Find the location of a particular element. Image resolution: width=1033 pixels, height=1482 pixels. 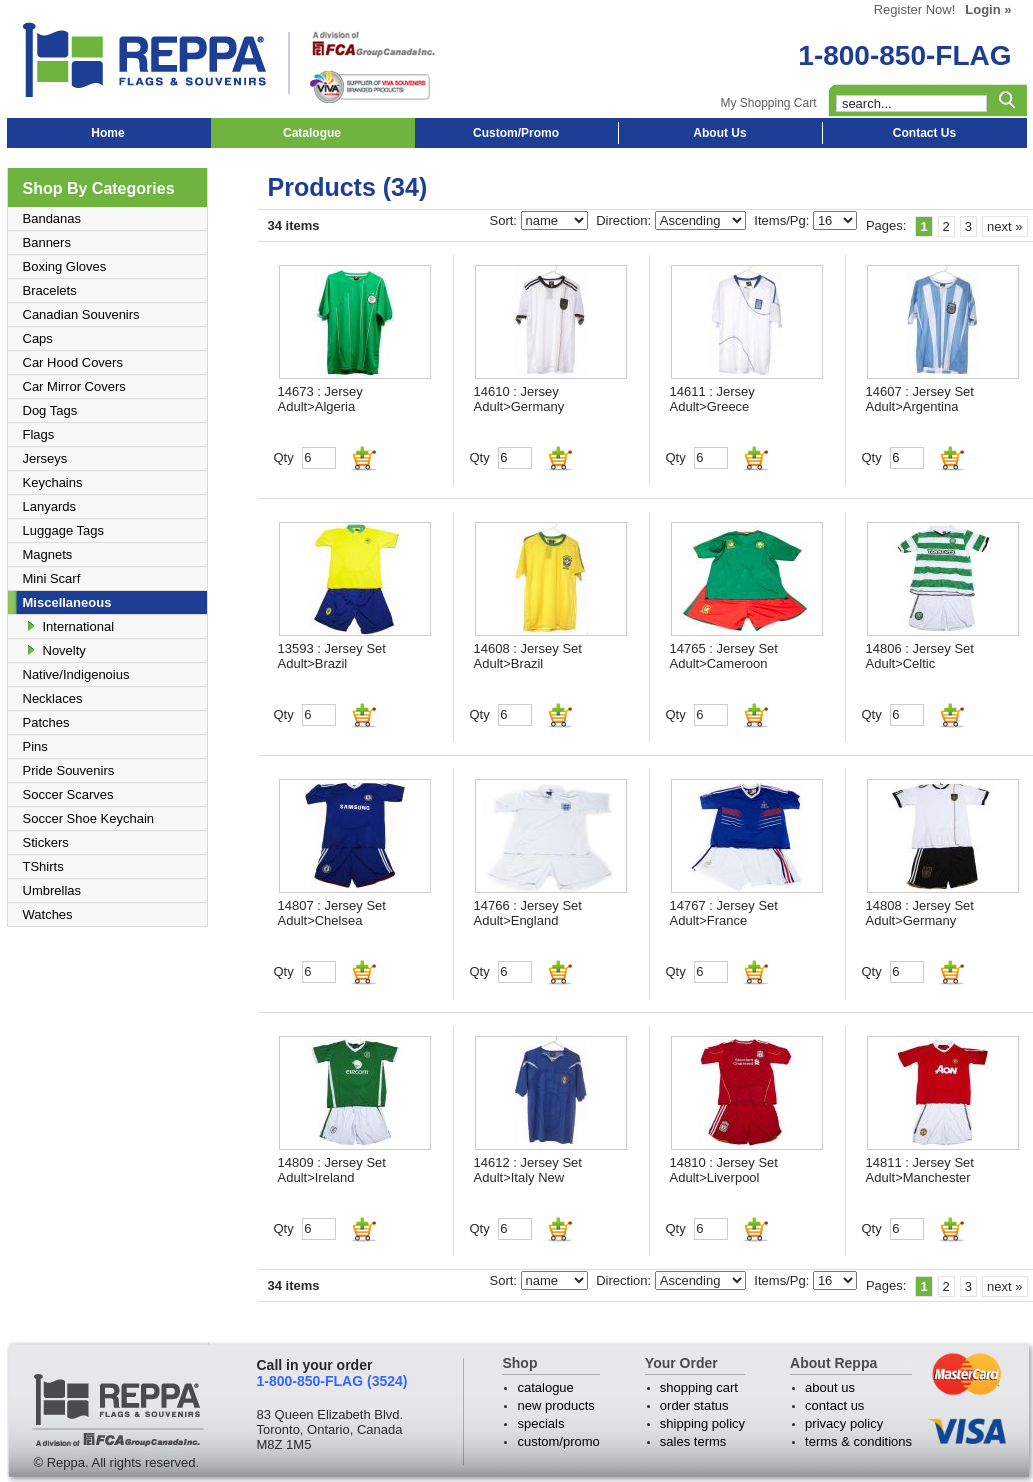

Direction: is located at coordinates (625, 220).